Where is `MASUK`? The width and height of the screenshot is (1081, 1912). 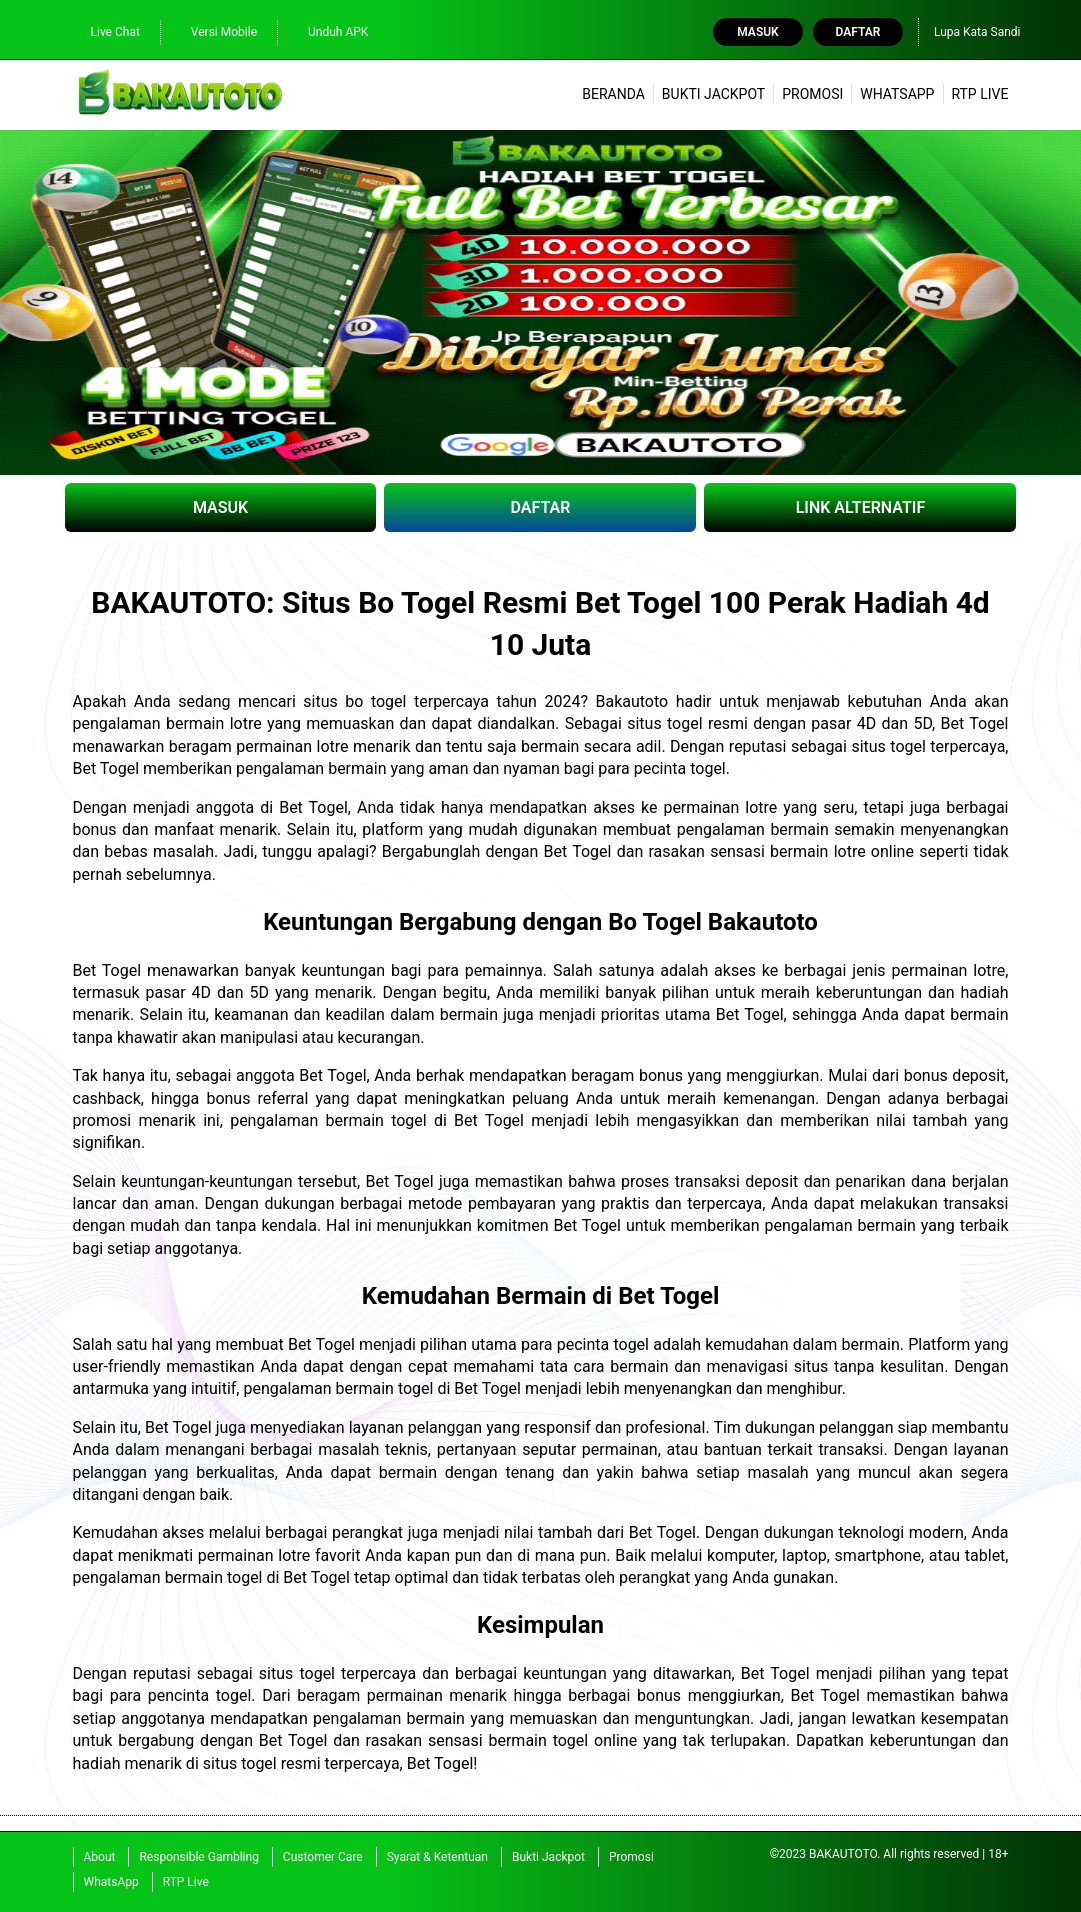
MASUK is located at coordinates (220, 507).